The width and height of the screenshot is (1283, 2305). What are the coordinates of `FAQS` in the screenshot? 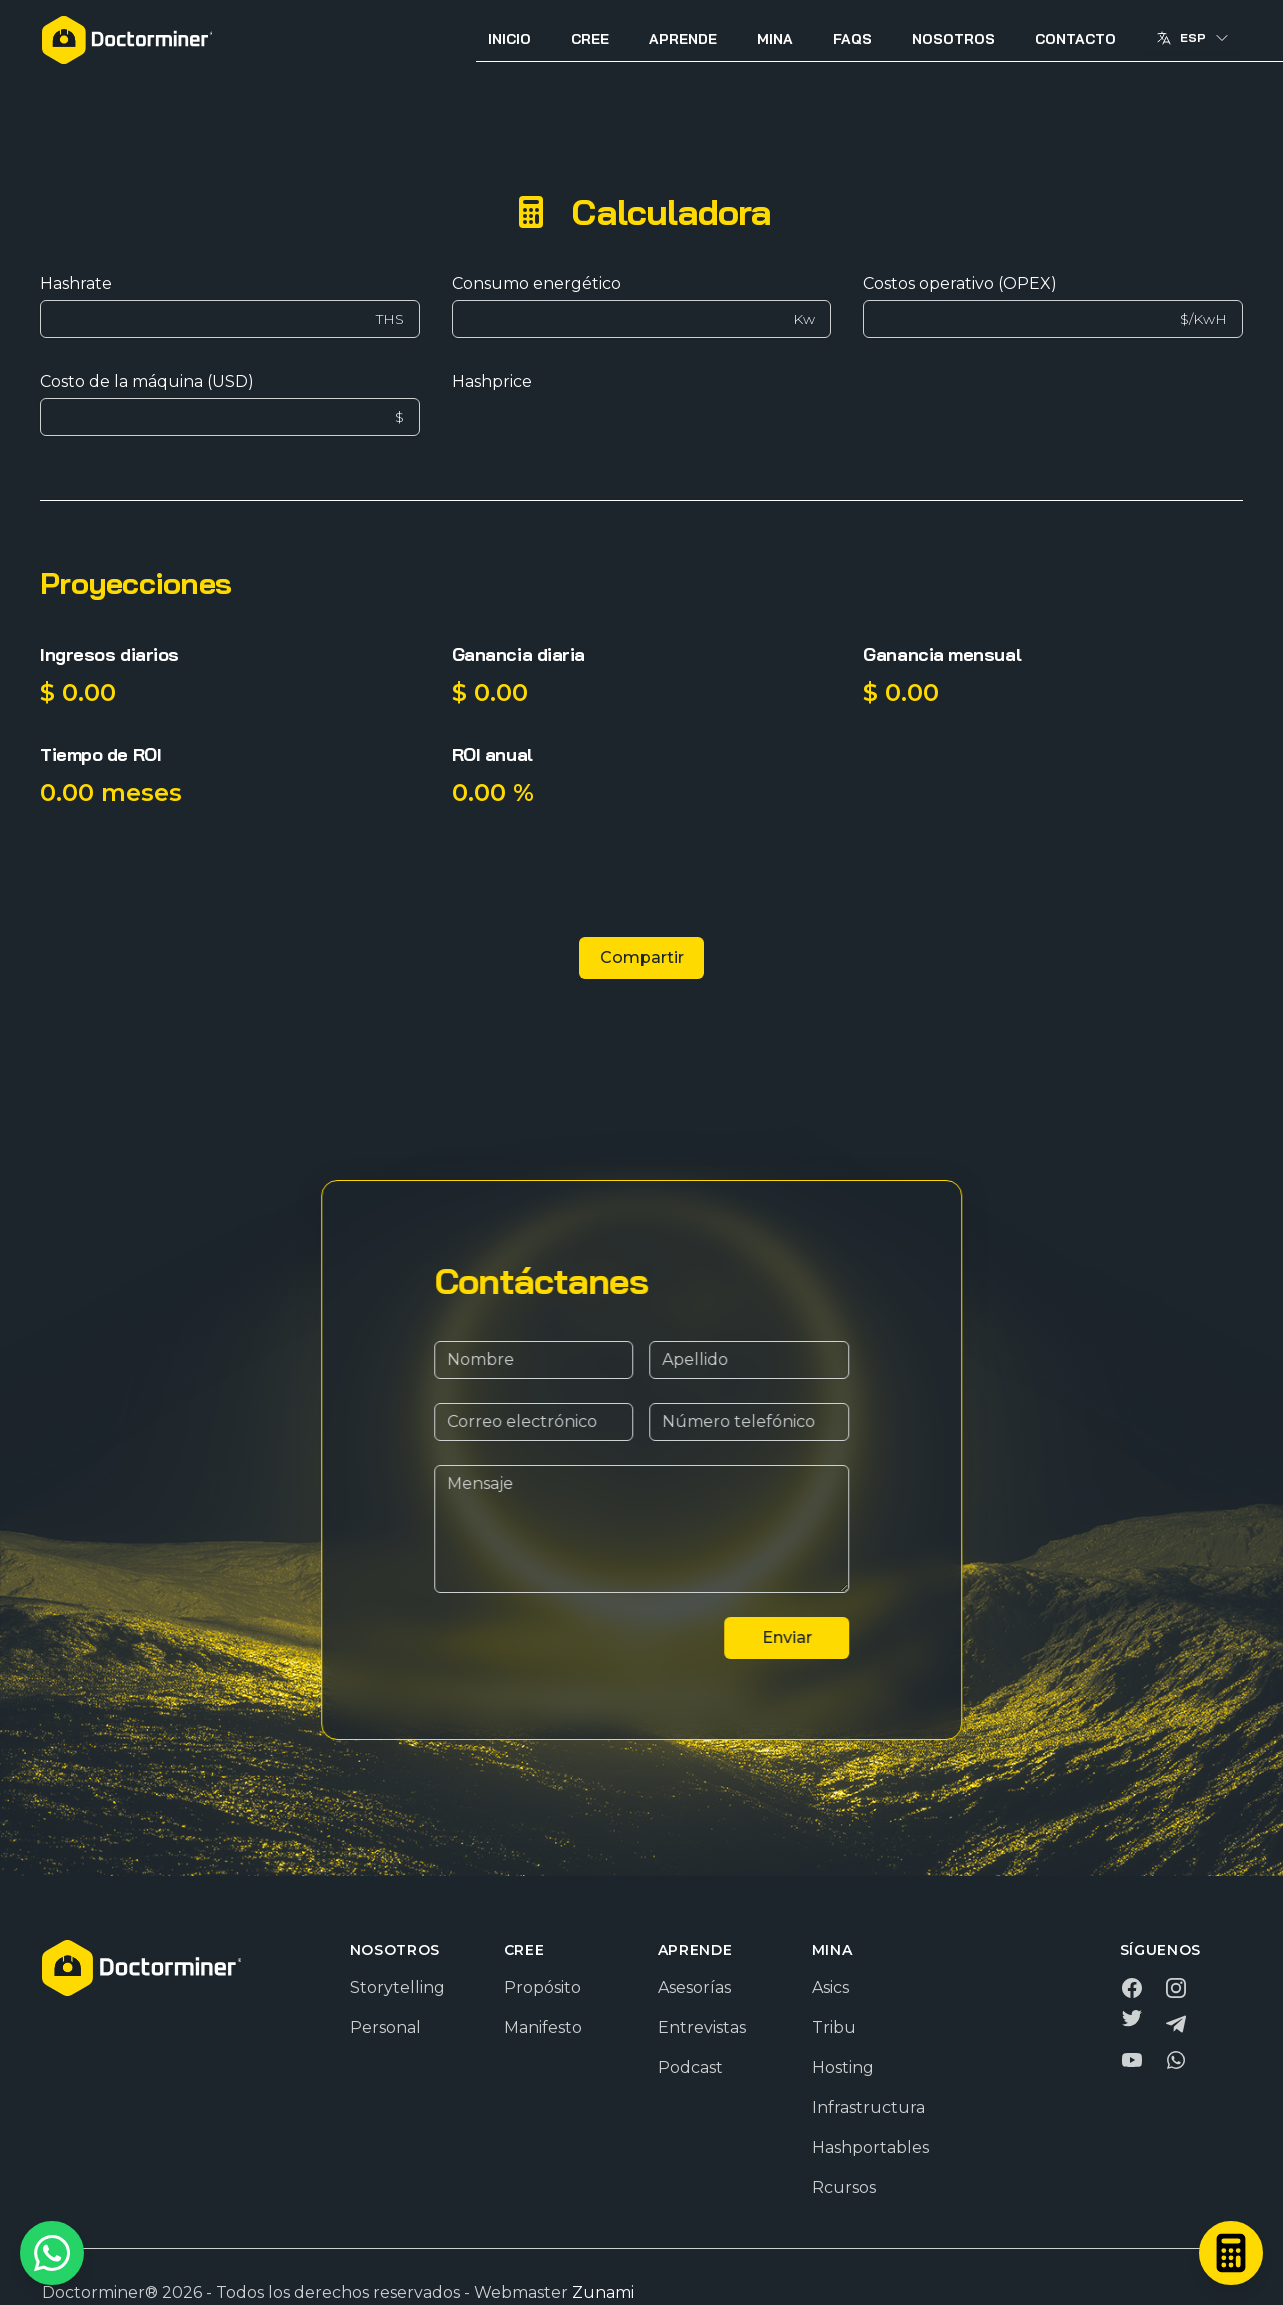 It's located at (852, 39).